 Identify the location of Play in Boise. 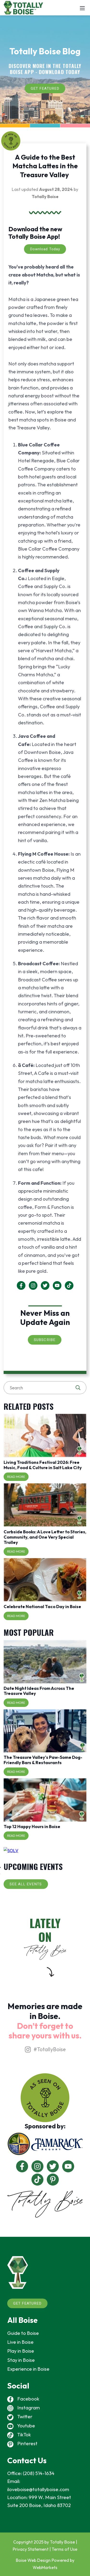
(20, 2351).